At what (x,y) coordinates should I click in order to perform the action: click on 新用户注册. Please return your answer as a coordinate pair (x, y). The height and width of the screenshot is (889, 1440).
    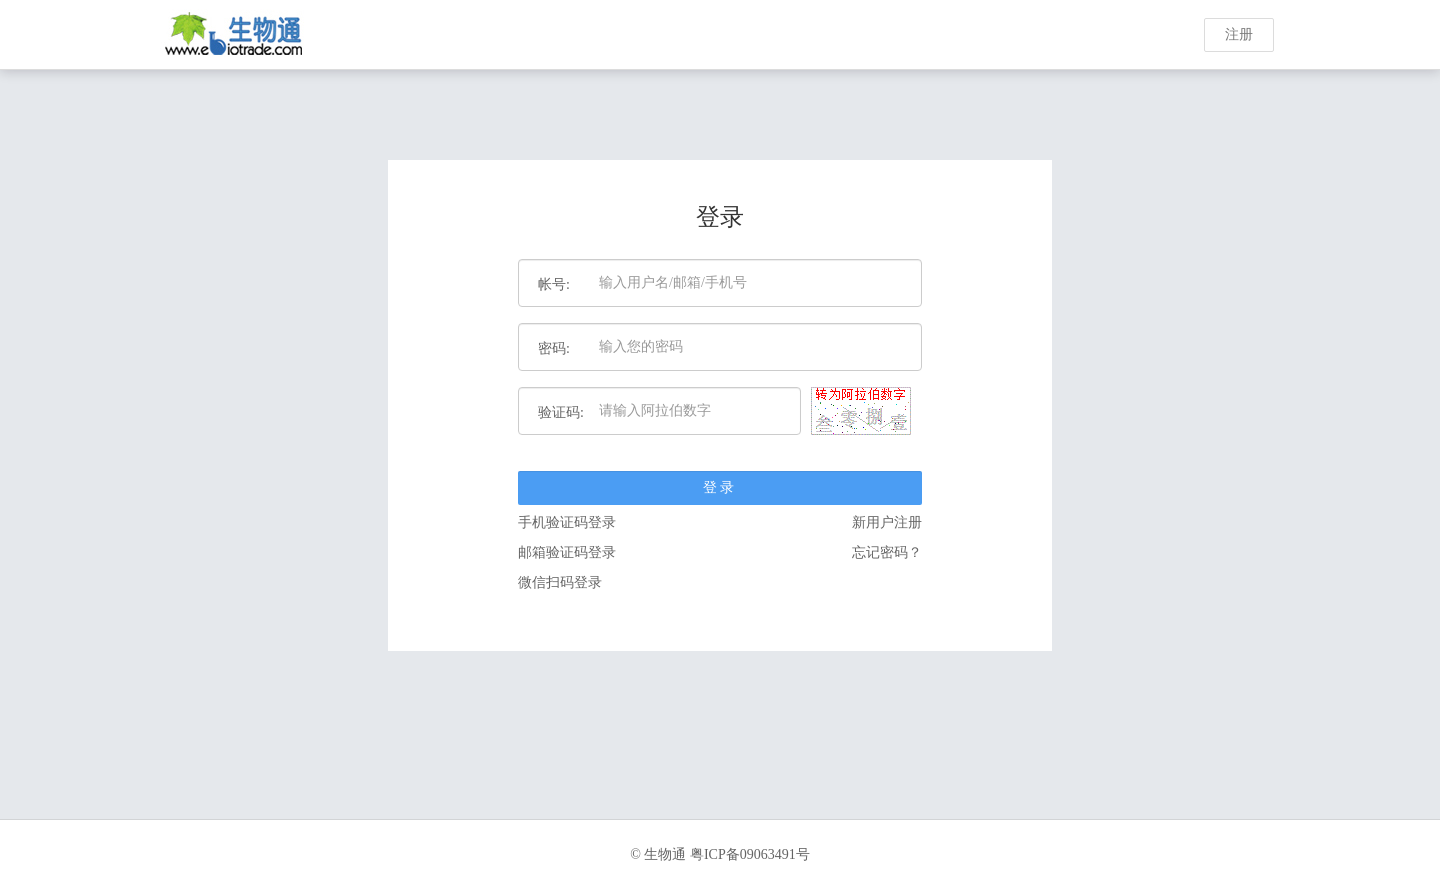
    Looking at the image, I should click on (887, 522).